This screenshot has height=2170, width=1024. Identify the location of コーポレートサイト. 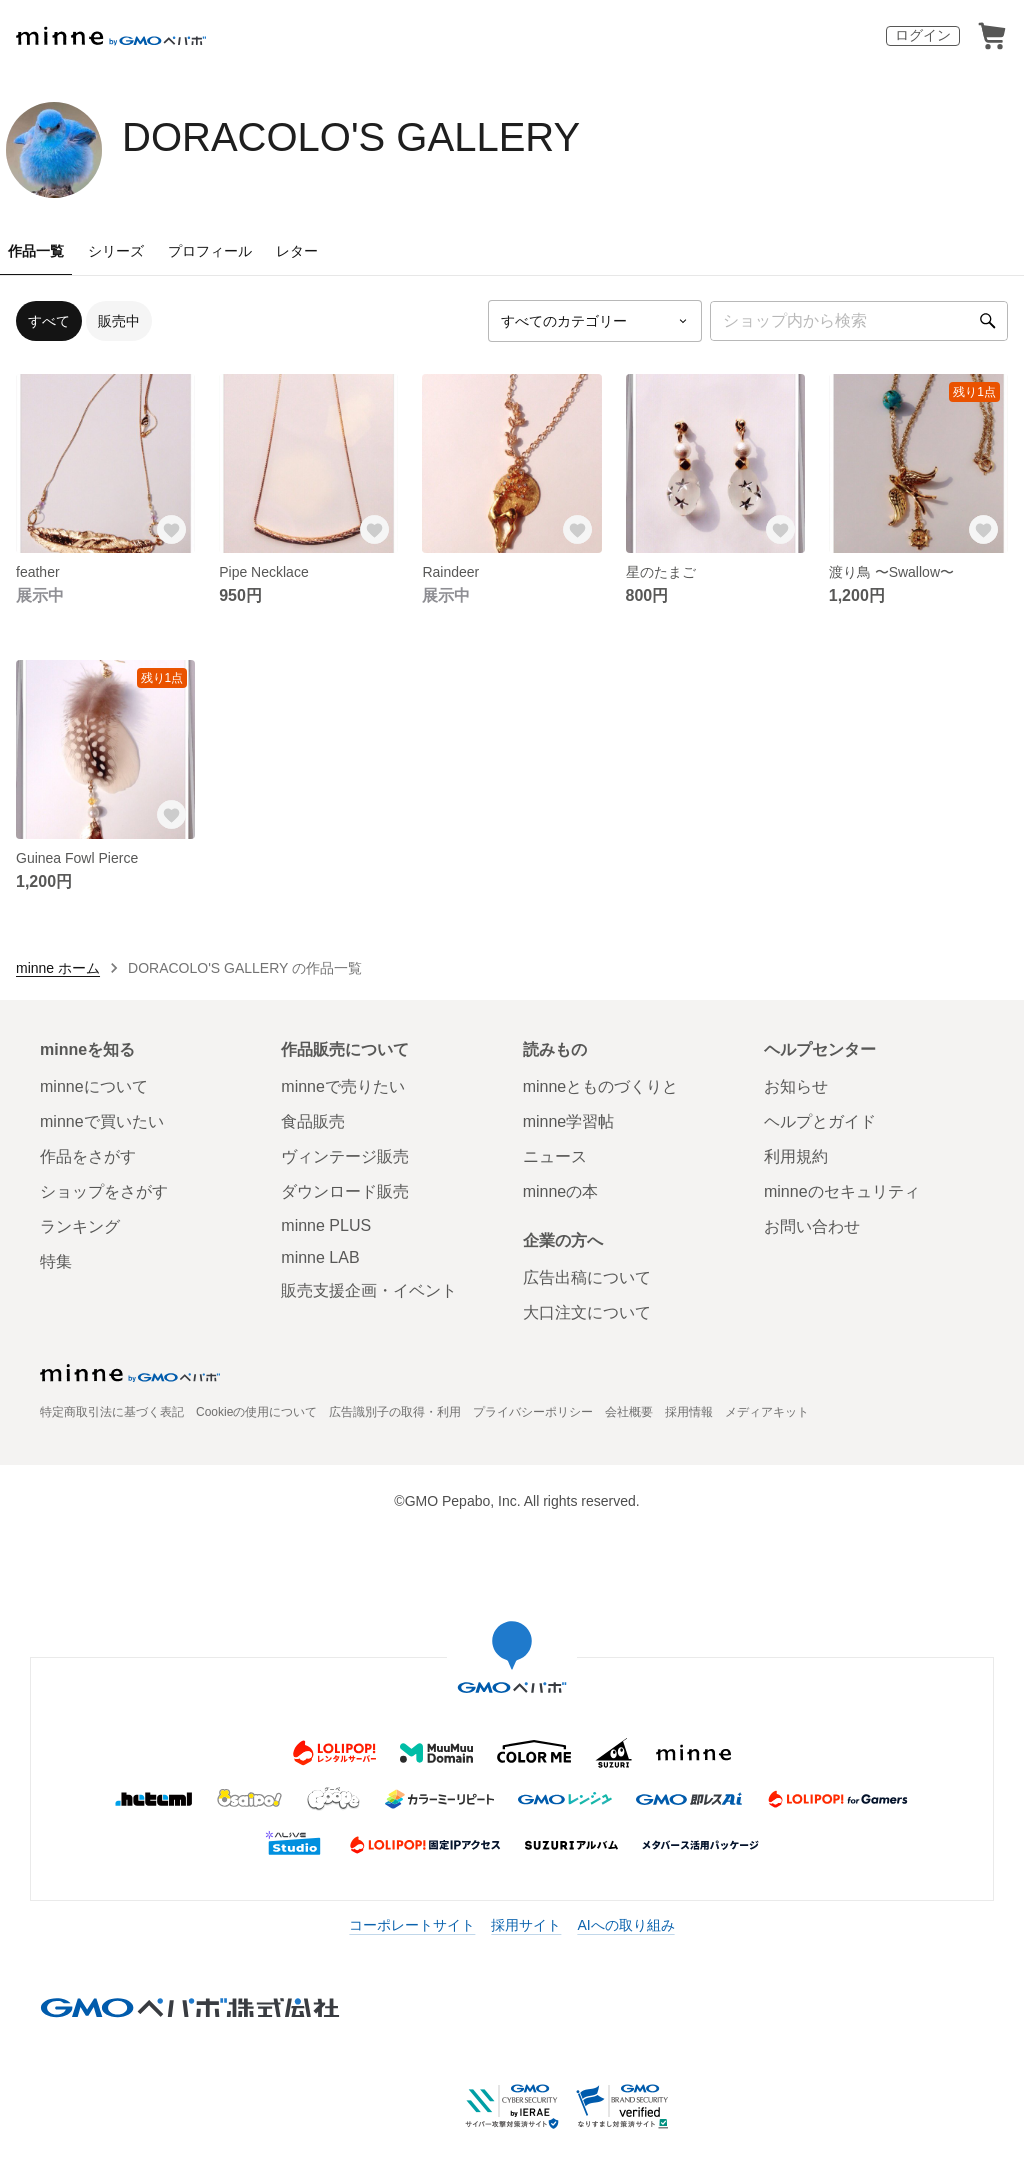
(412, 1925).